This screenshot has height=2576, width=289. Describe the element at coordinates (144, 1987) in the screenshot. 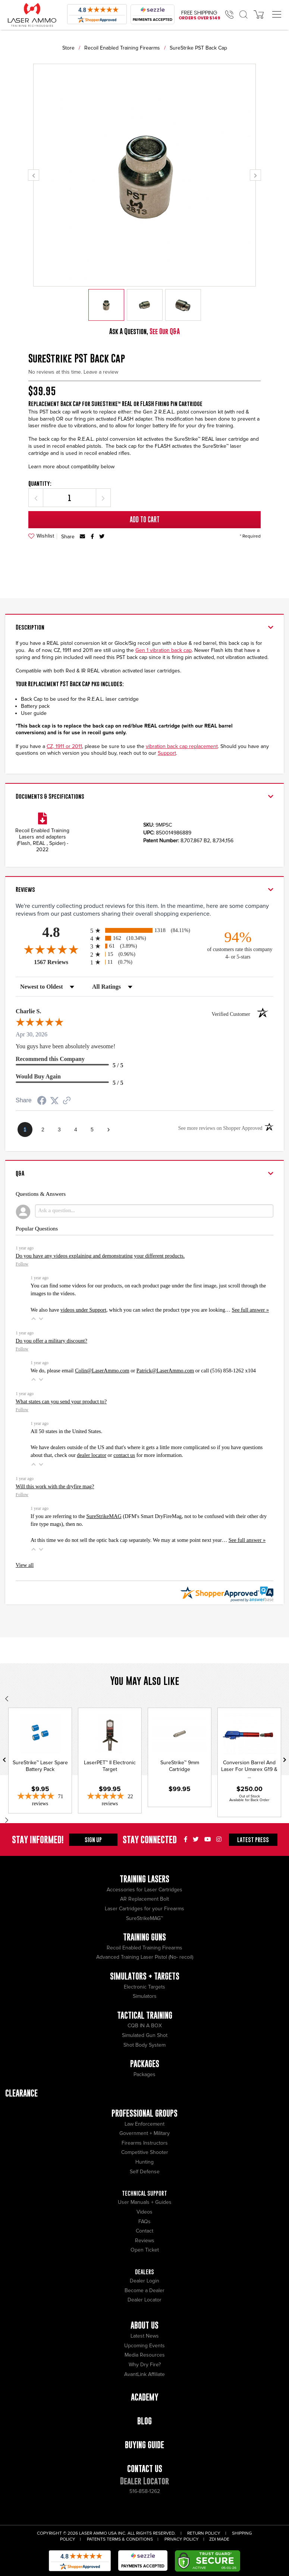

I see `Electronic Targets` at that location.